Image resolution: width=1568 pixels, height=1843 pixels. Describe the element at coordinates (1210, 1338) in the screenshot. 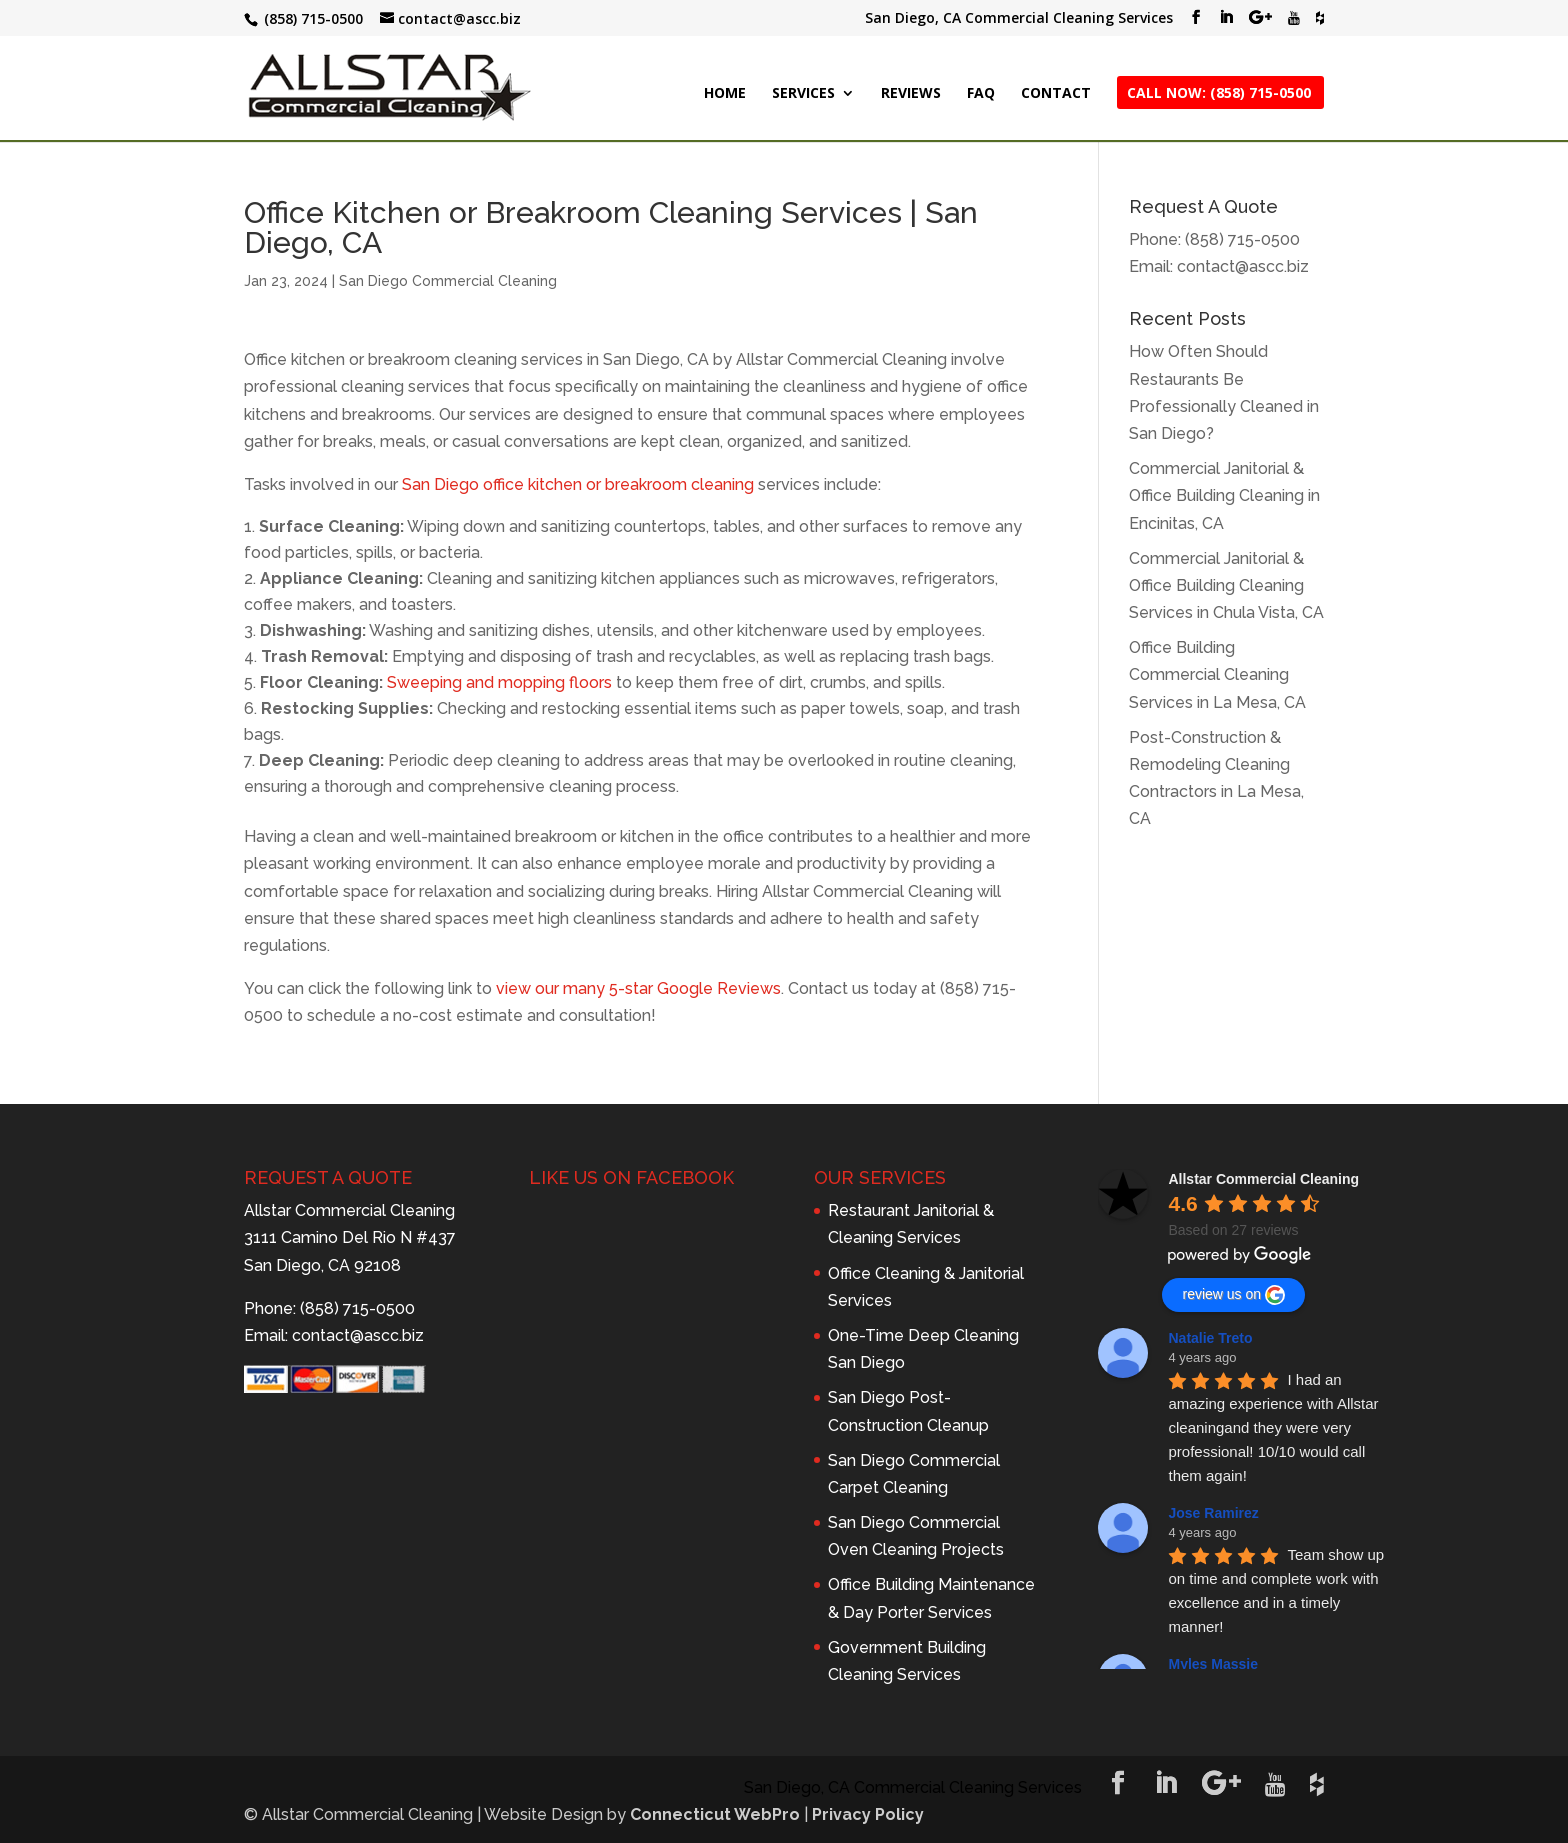

I see `Natalie Treto` at that location.